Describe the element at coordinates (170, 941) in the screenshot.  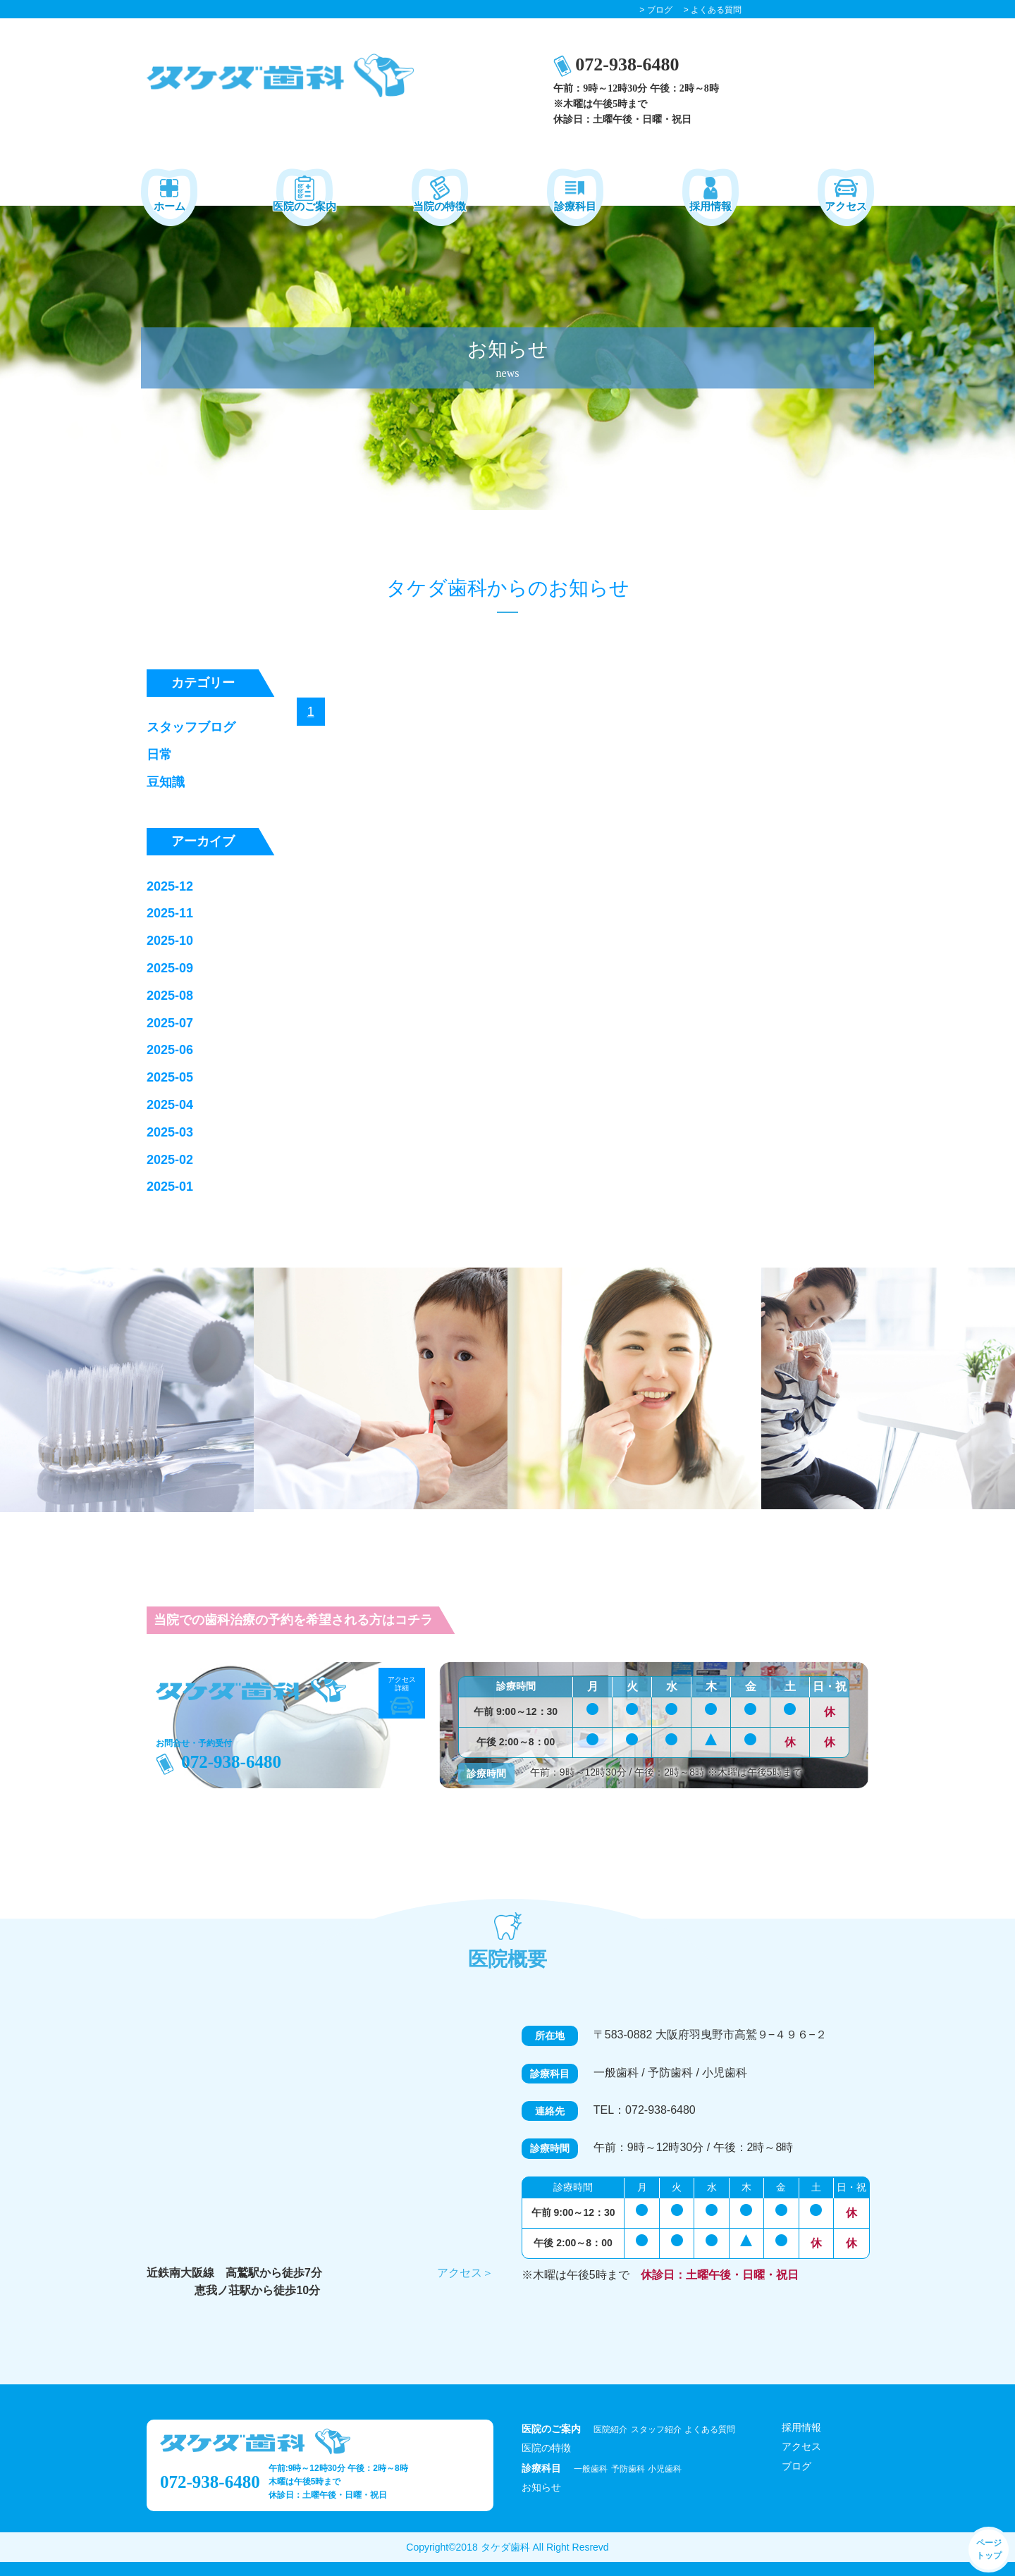
I see `2025-10` at that location.